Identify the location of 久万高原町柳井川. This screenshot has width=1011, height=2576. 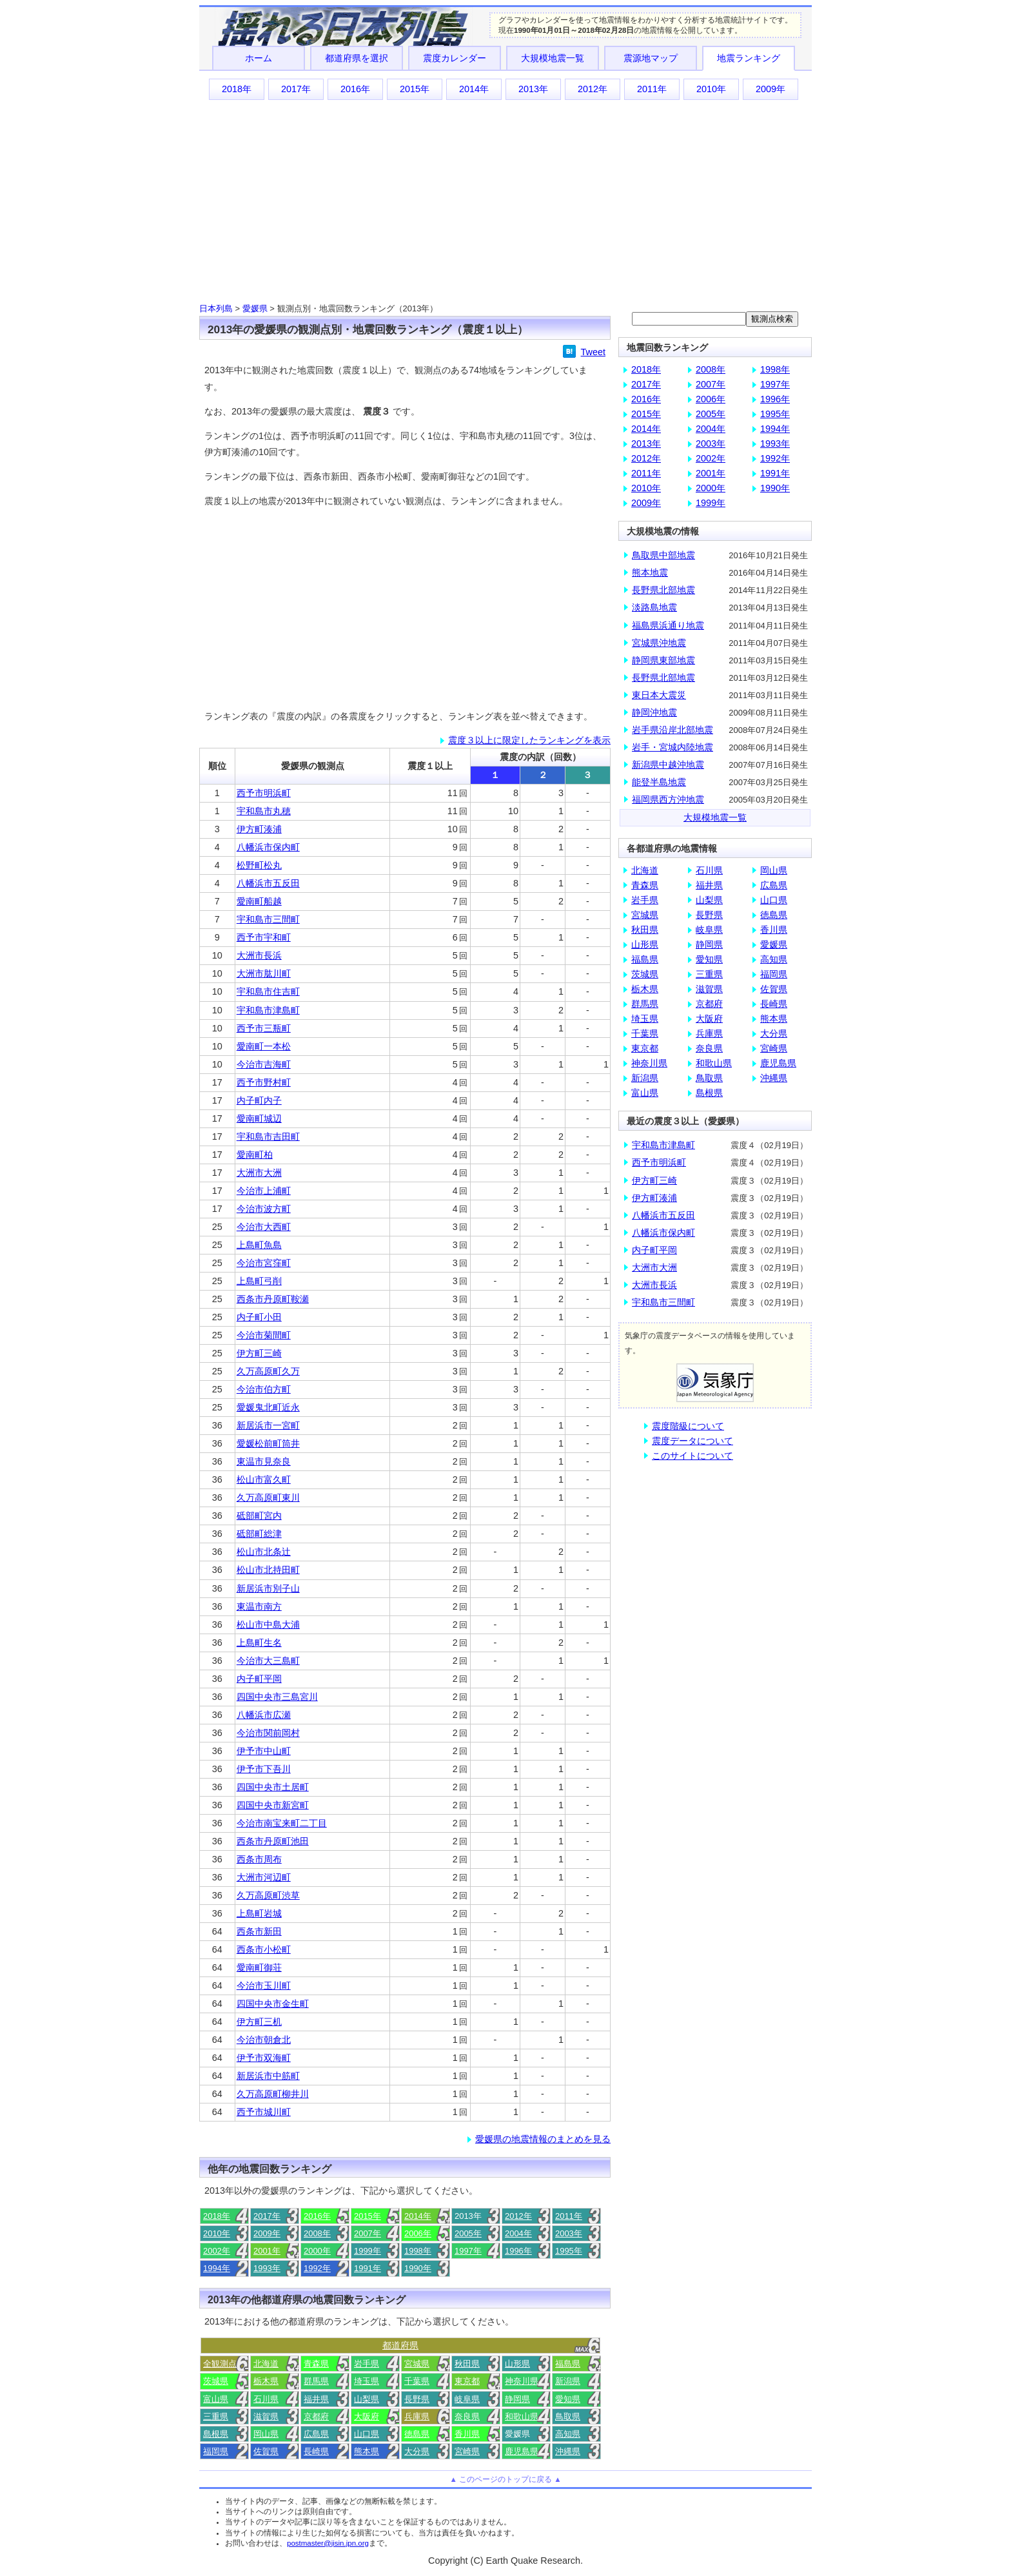
(273, 2094).